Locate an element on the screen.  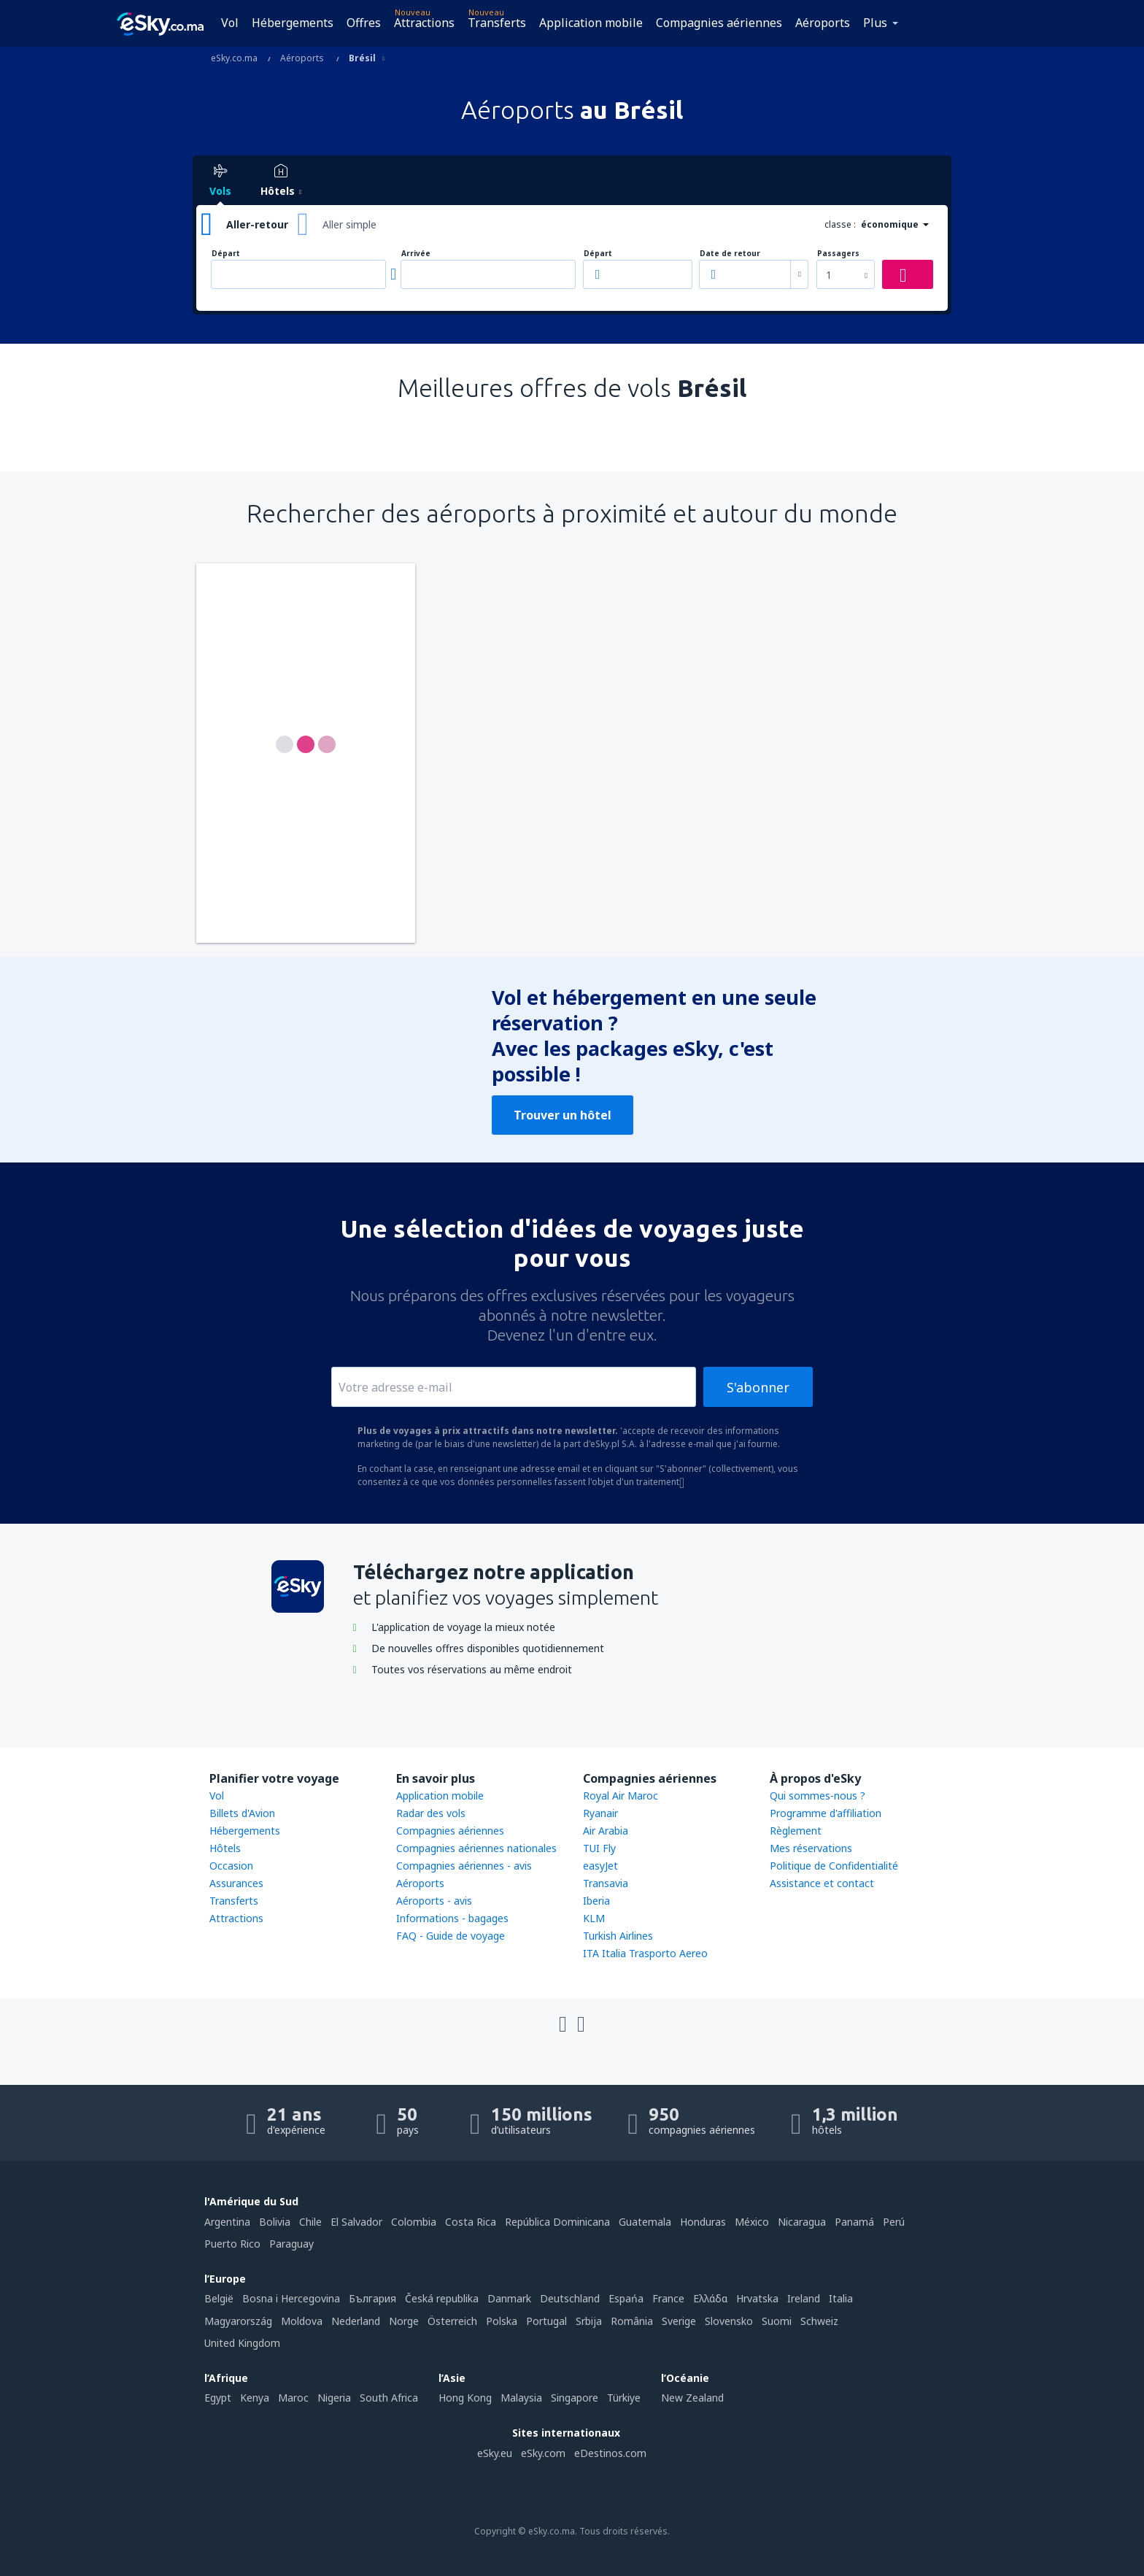
eSky.eu is located at coordinates (494, 2453).